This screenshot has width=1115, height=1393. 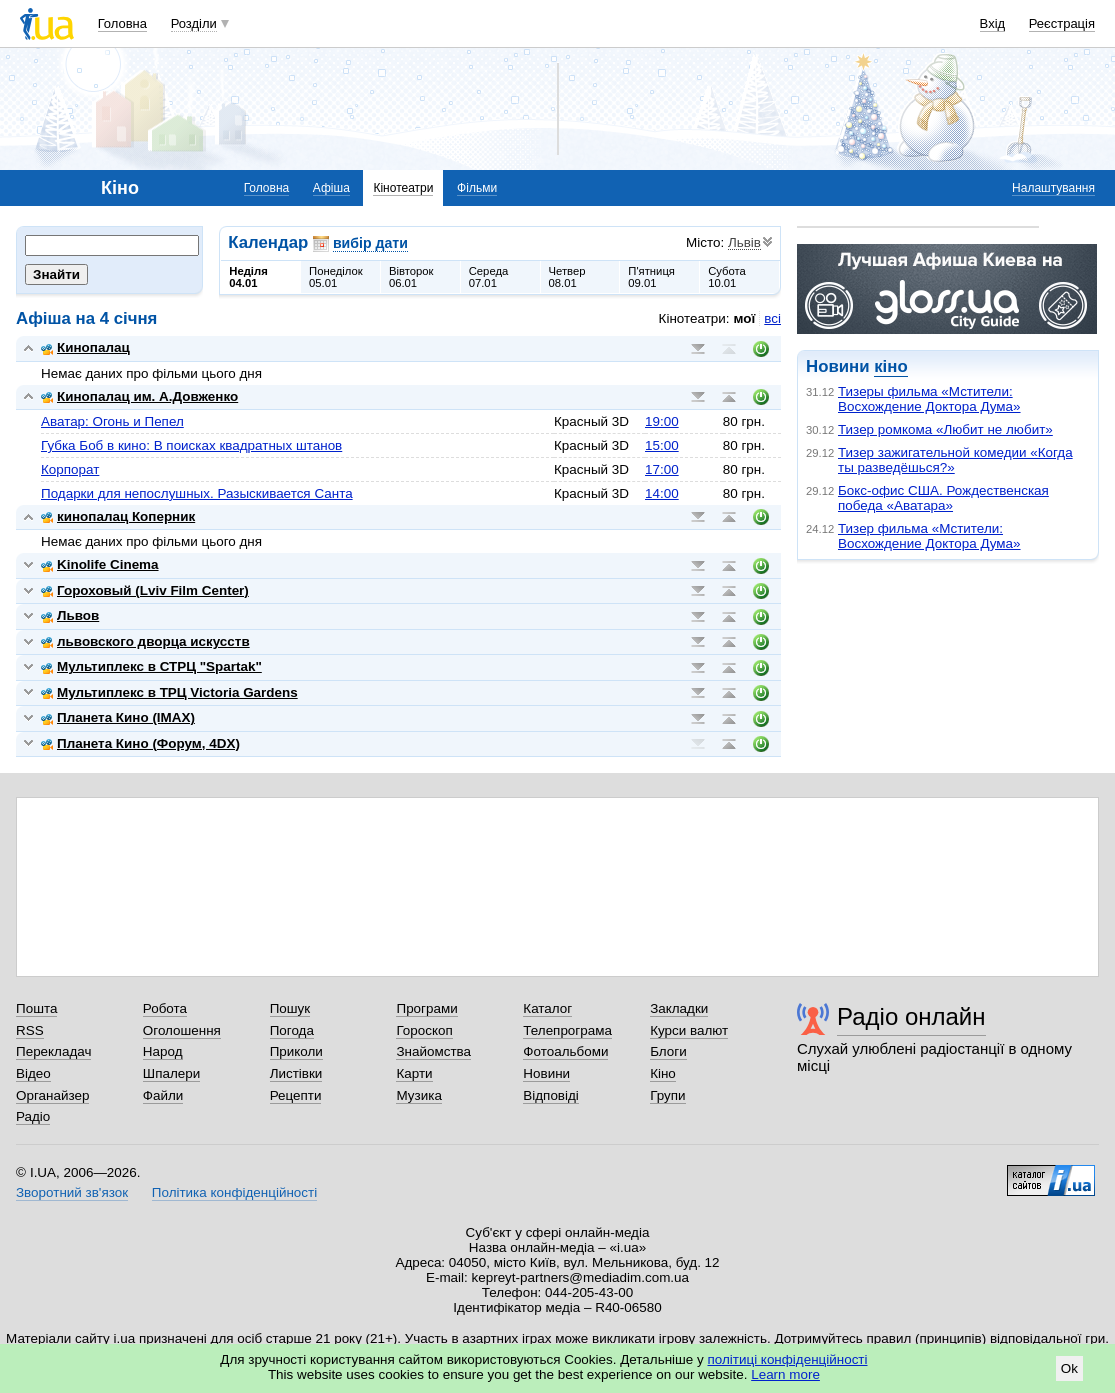 What do you see at coordinates (290, 1008) in the screenshot?
I see `Пошук` at bounding box center [290, 1008].